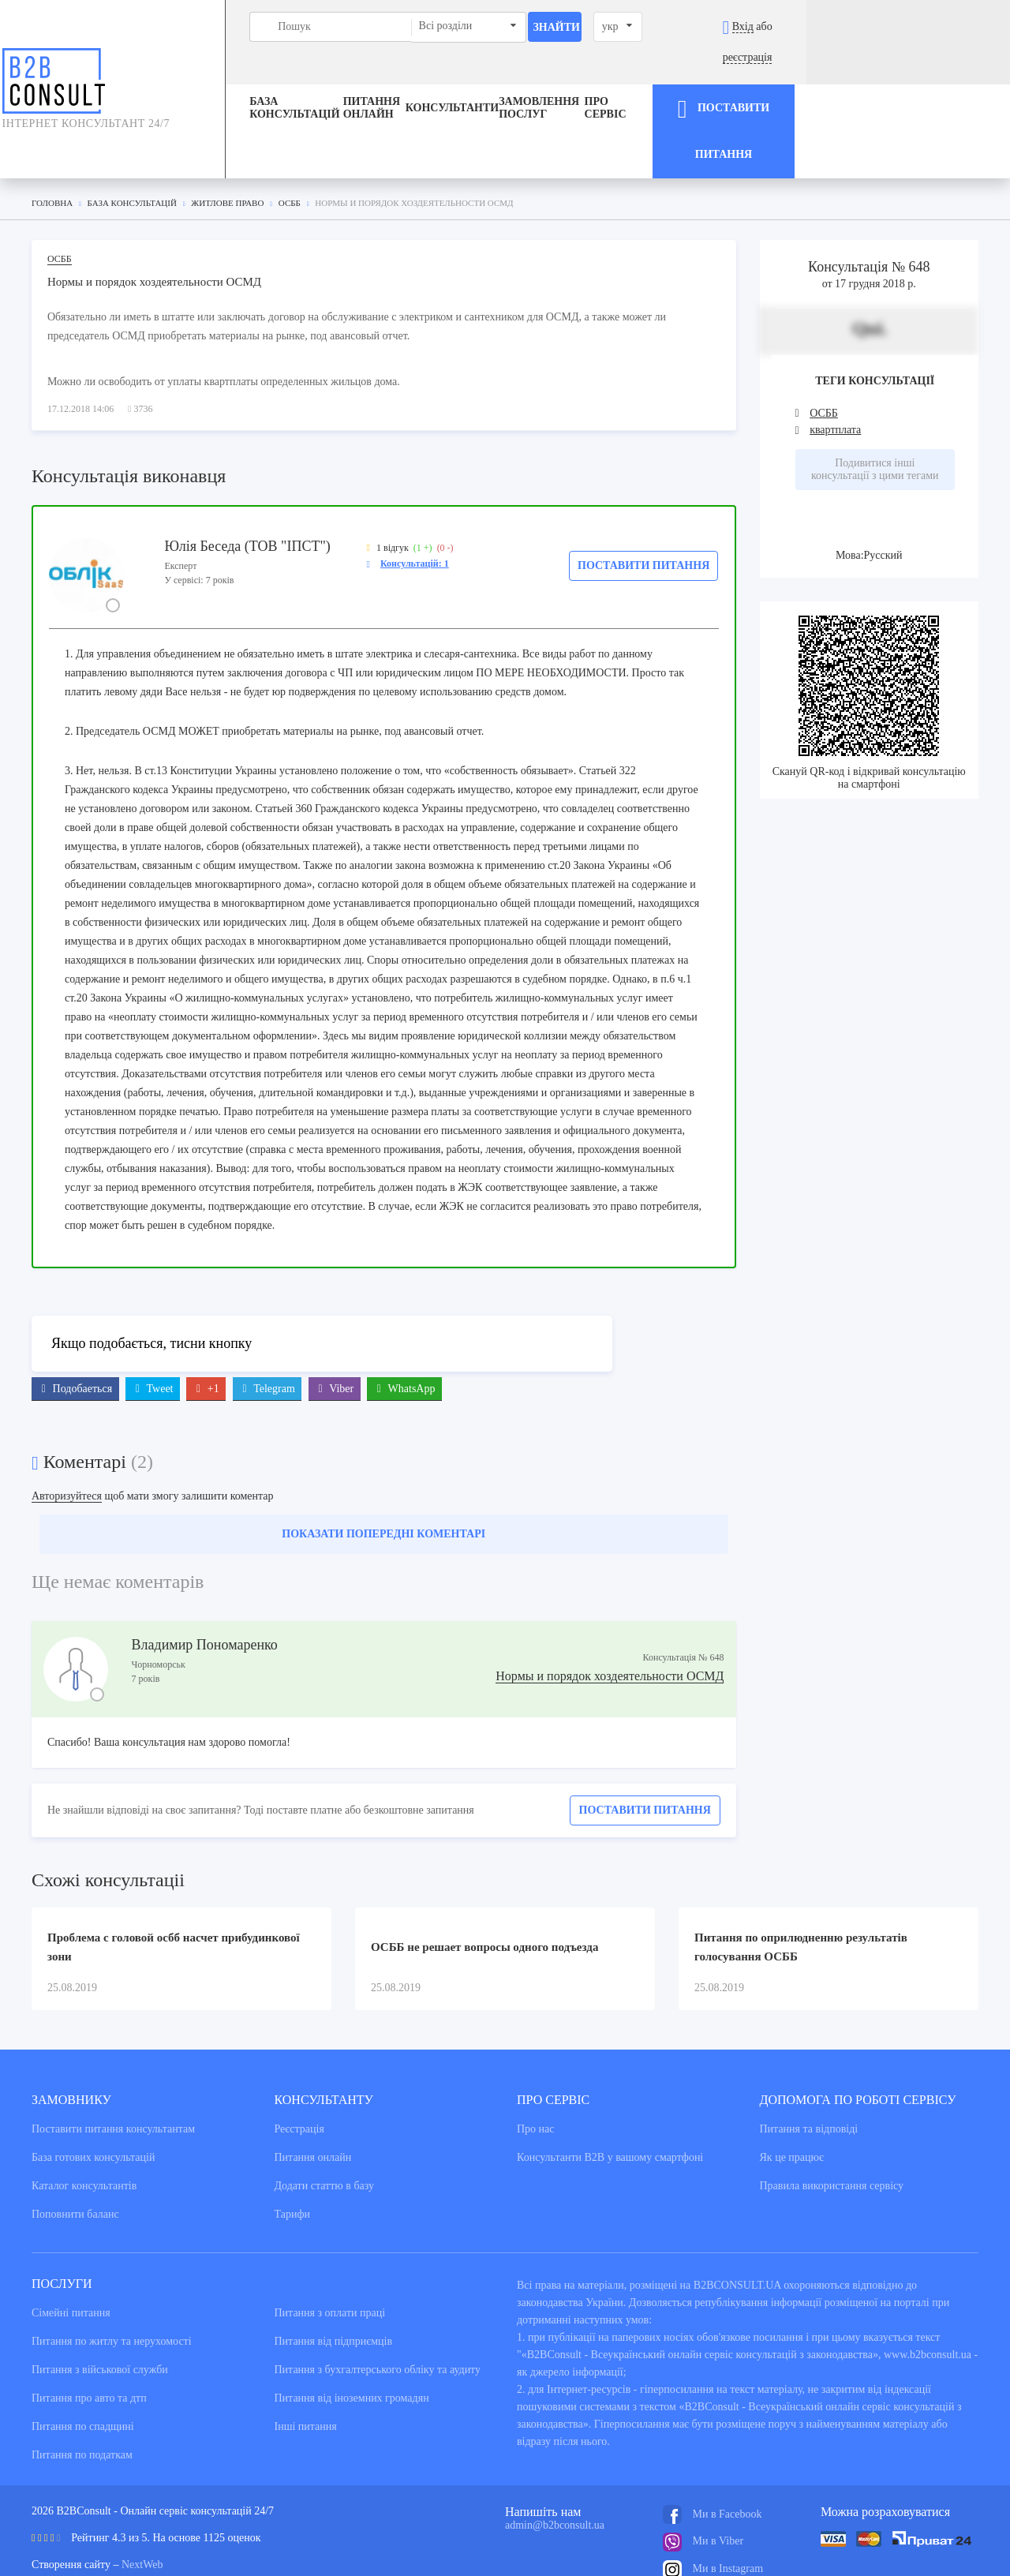 The width and height of the screenshot is (1010, 2576). What do you see at coordinates (324, 2125) in the screenshot?
I see `Додати статтю в базу` at bounding box center [324, 2125].